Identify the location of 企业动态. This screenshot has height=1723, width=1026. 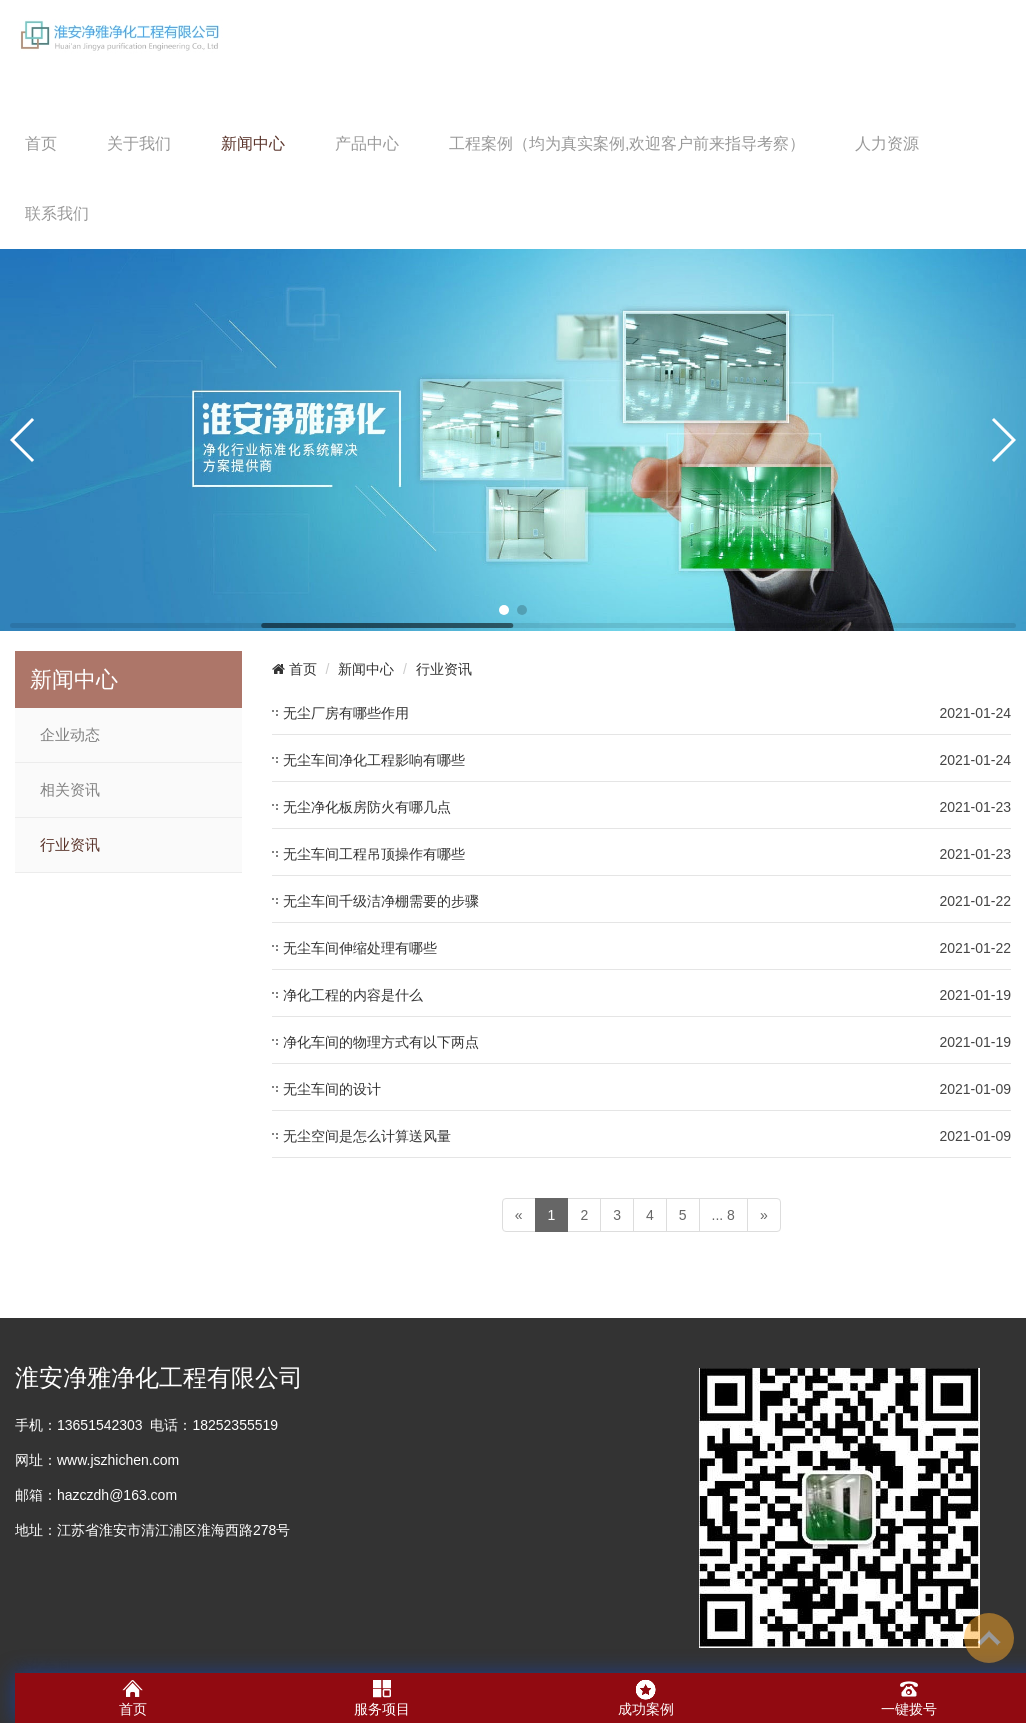
(70, 735).